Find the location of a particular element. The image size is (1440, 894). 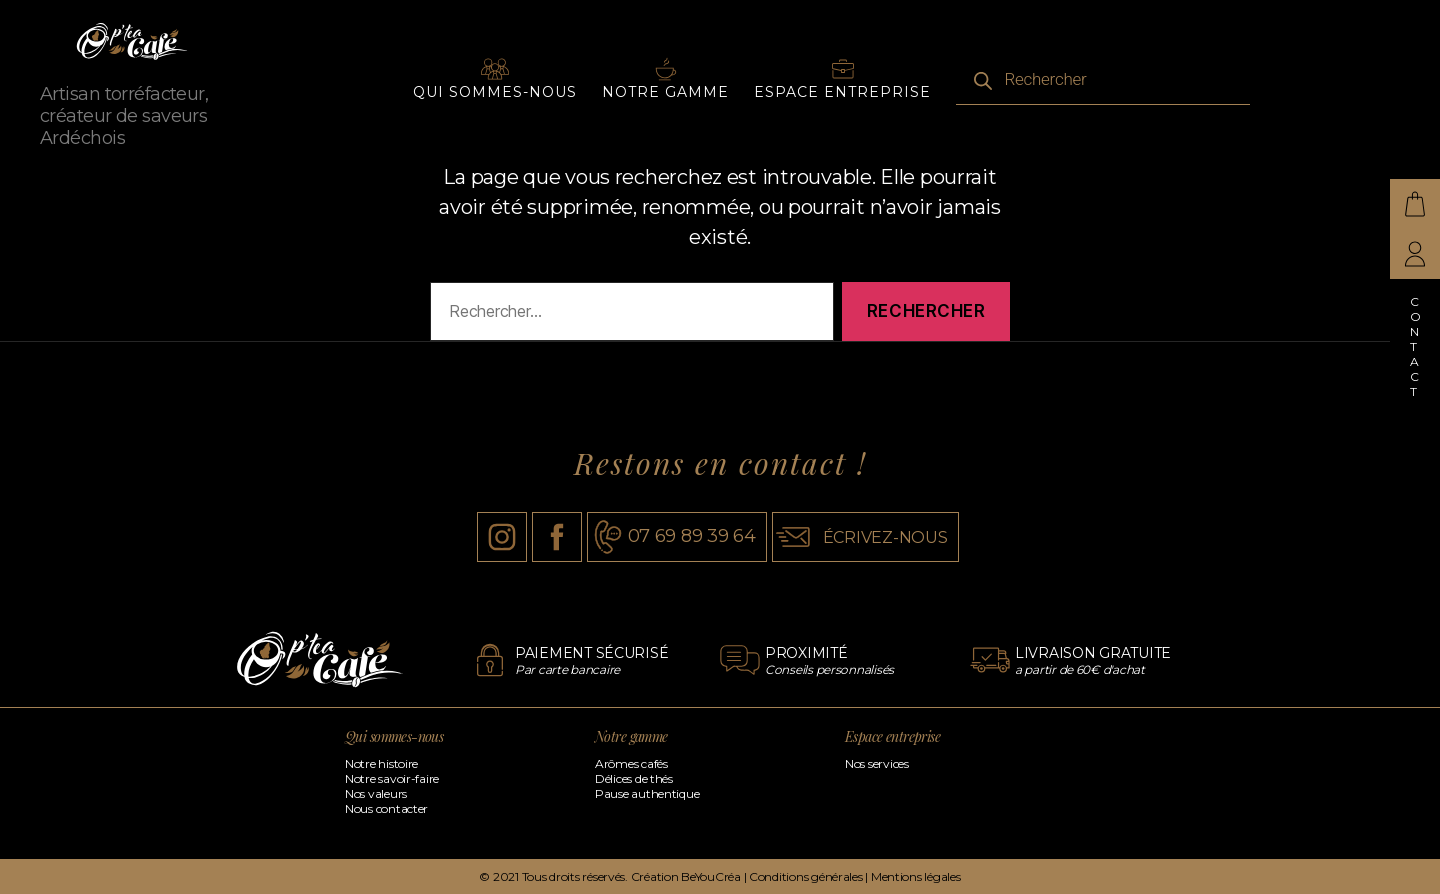

BeYouCréa is located at coordinates (711, 876).